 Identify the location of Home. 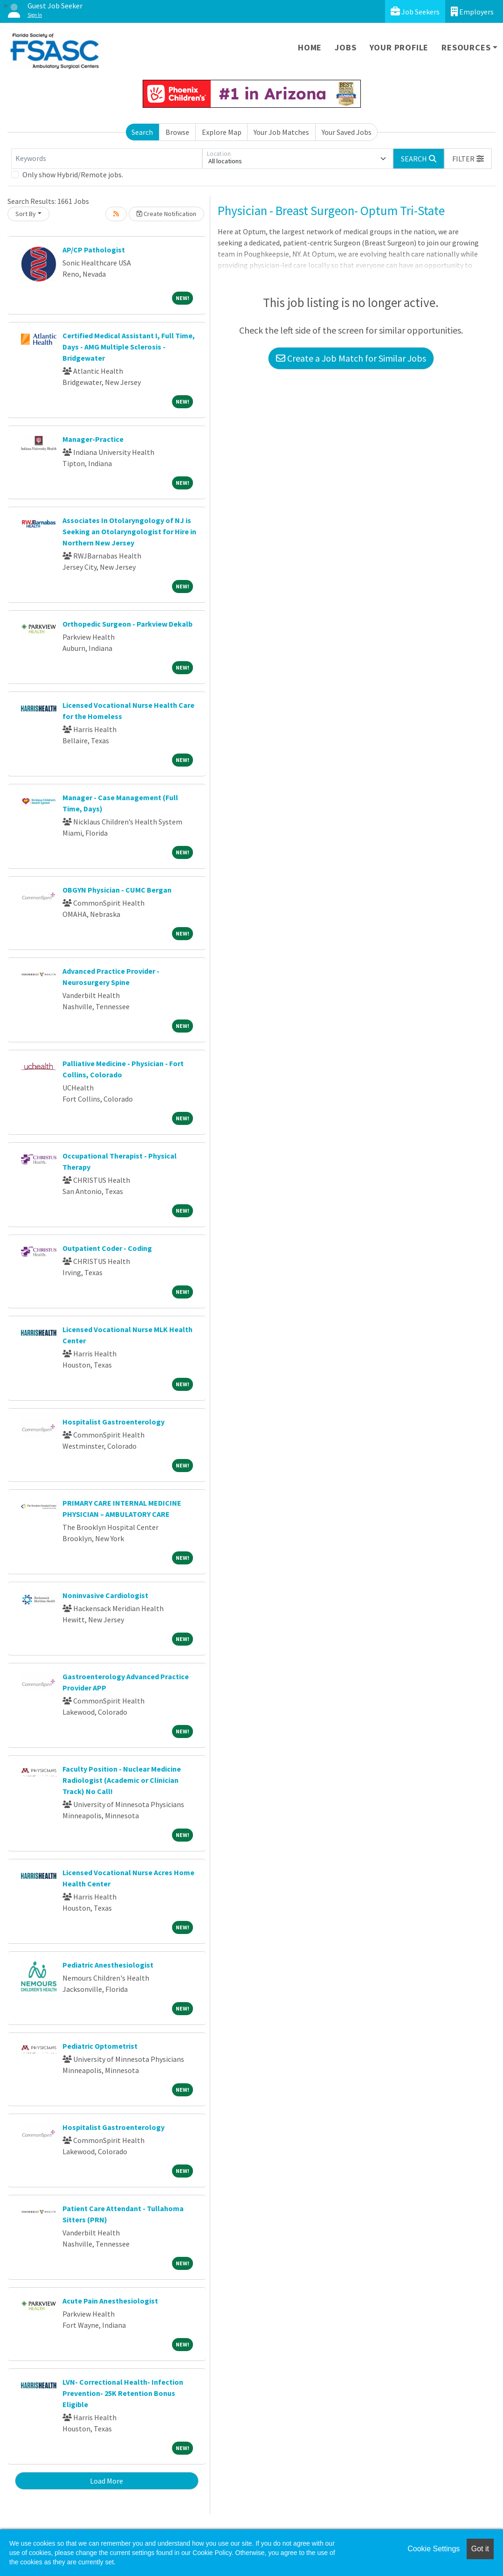
(310, 47).